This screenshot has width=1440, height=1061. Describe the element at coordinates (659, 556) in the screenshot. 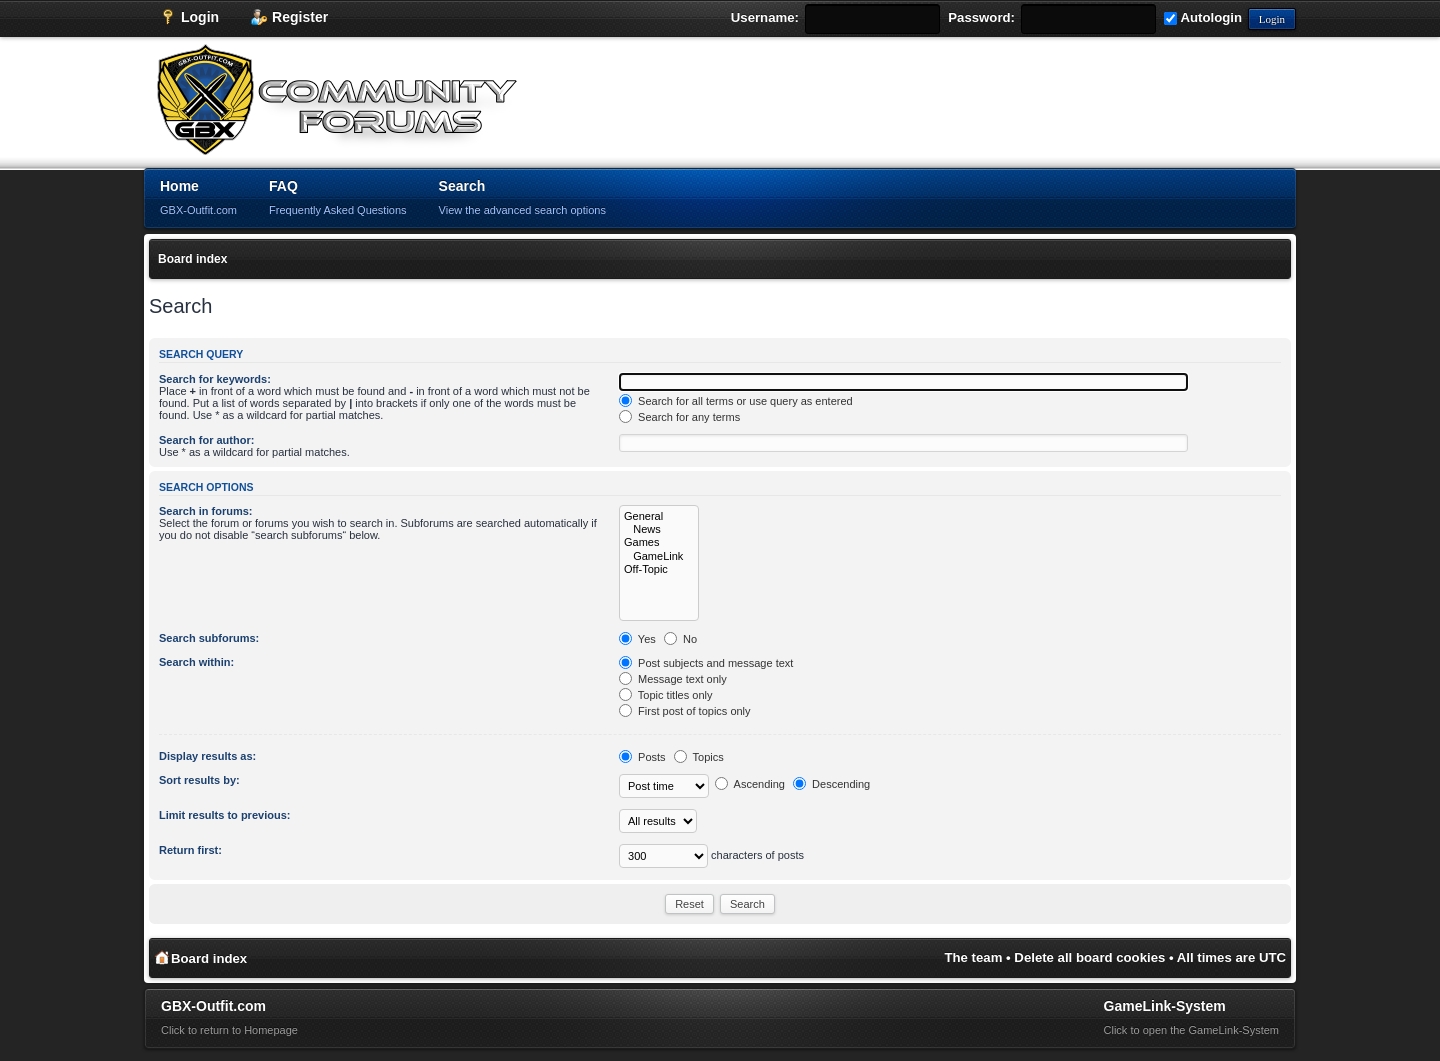

I see `GameLink` at that location.